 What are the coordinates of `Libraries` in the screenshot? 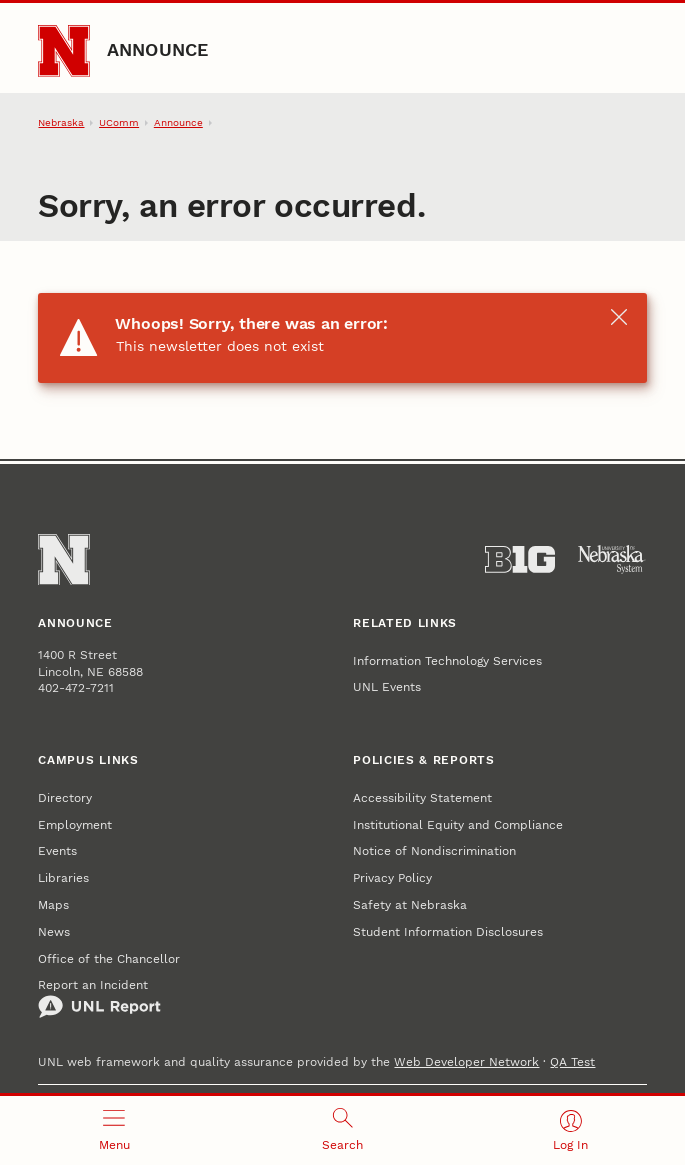 It's located at (63, 878).